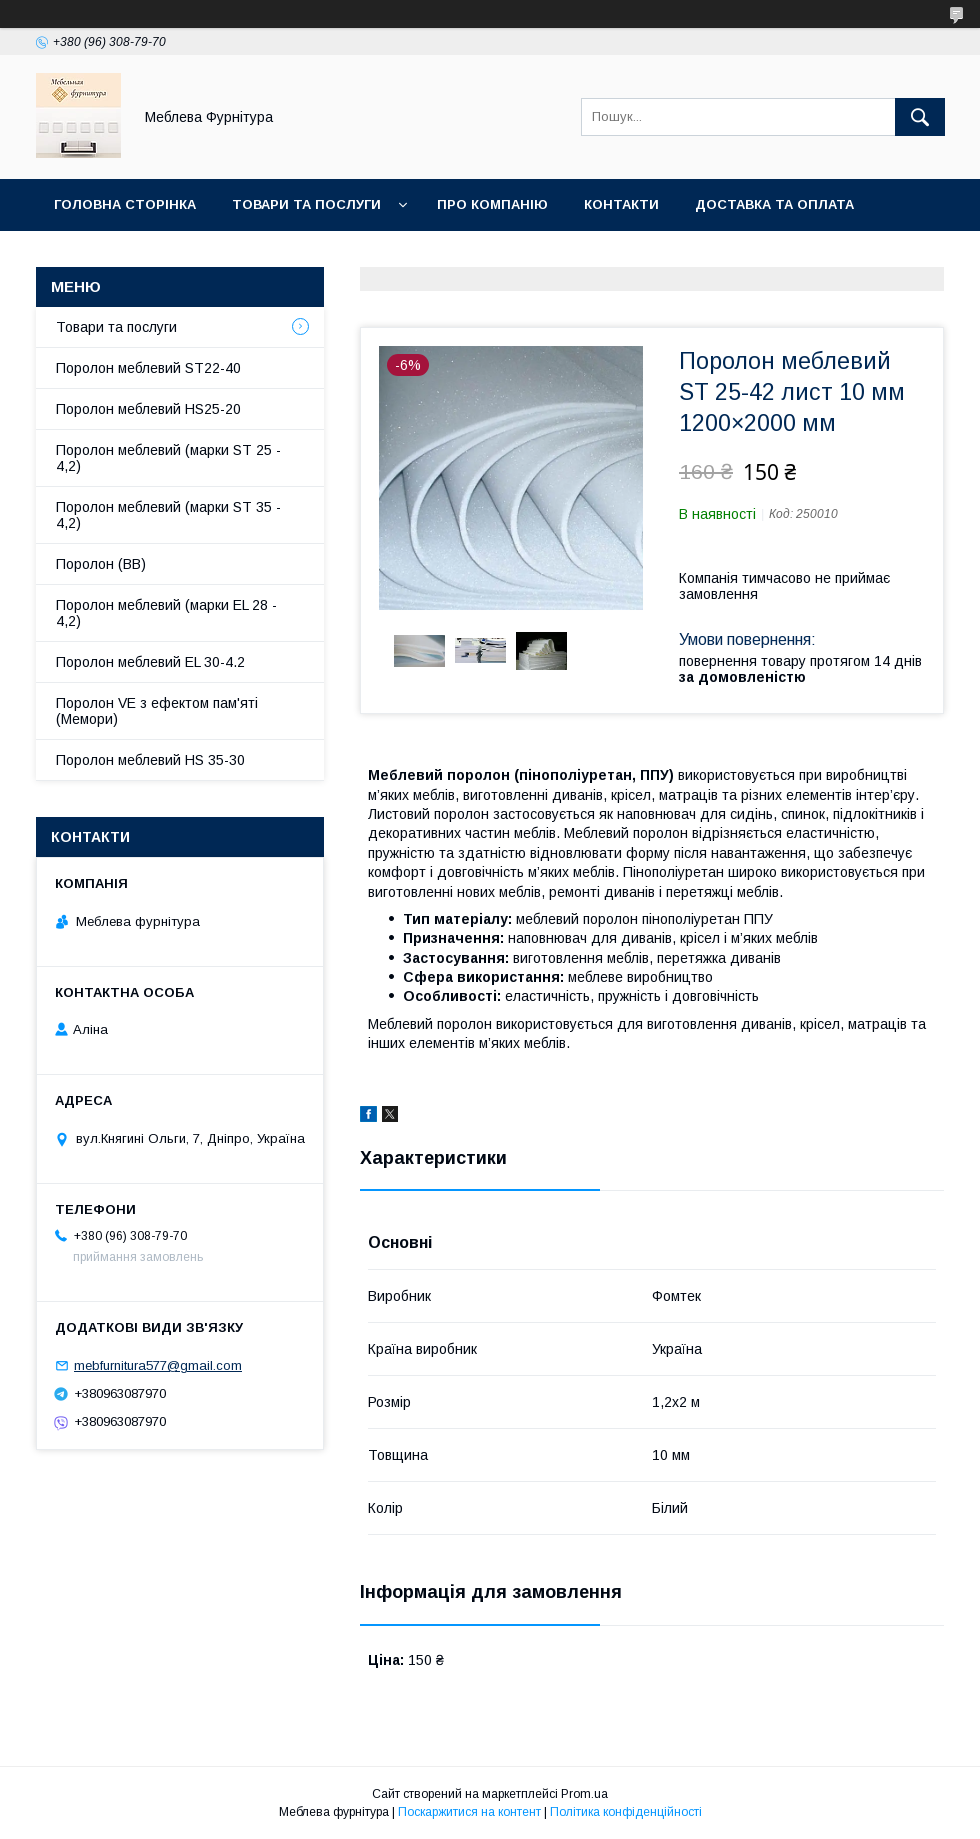 The width and height of the screenshot is (980, 1839). What do you see at coordinates (166, 613) in the screenshot?
I see `Поролон меблевий (марки EL 28 - 4,2)` at bounding box center [166, 613].